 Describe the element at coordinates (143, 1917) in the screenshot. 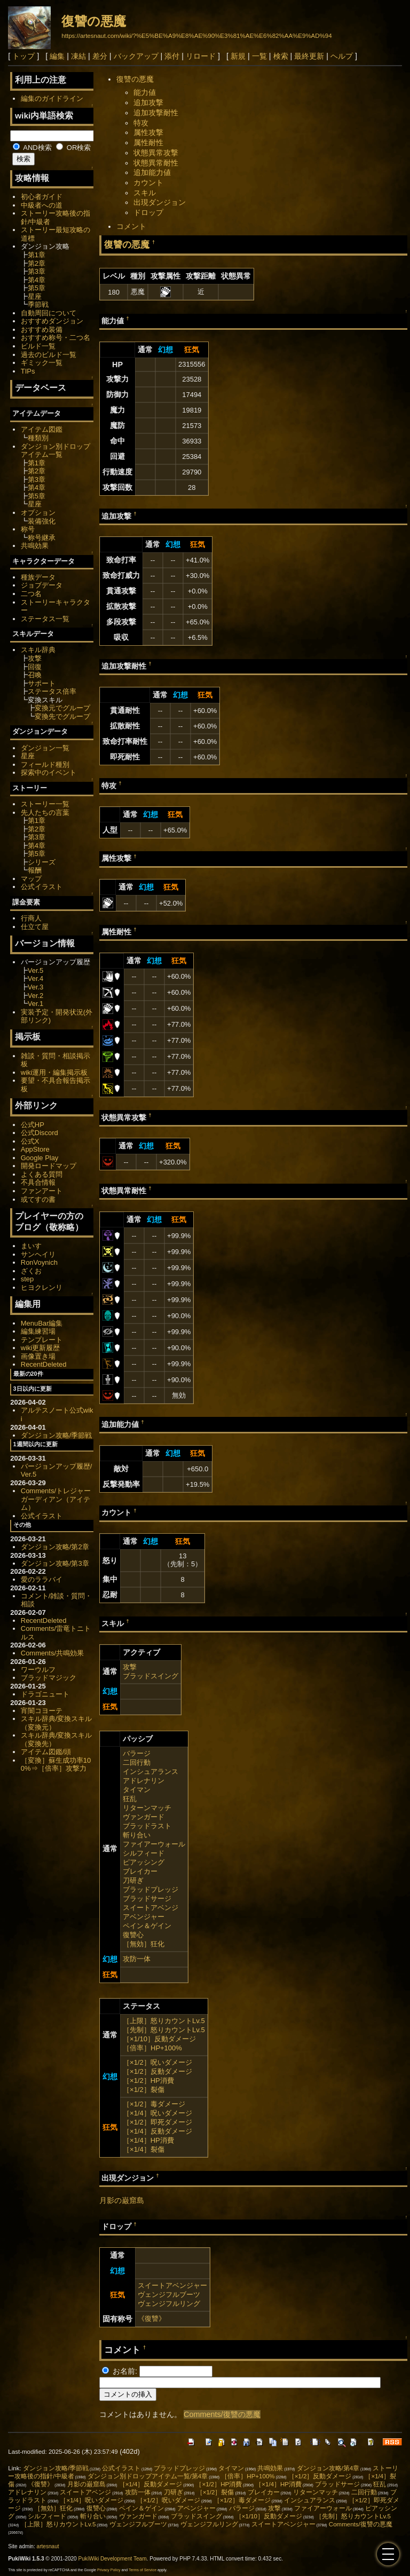

I see `アベンジャー` at that location.